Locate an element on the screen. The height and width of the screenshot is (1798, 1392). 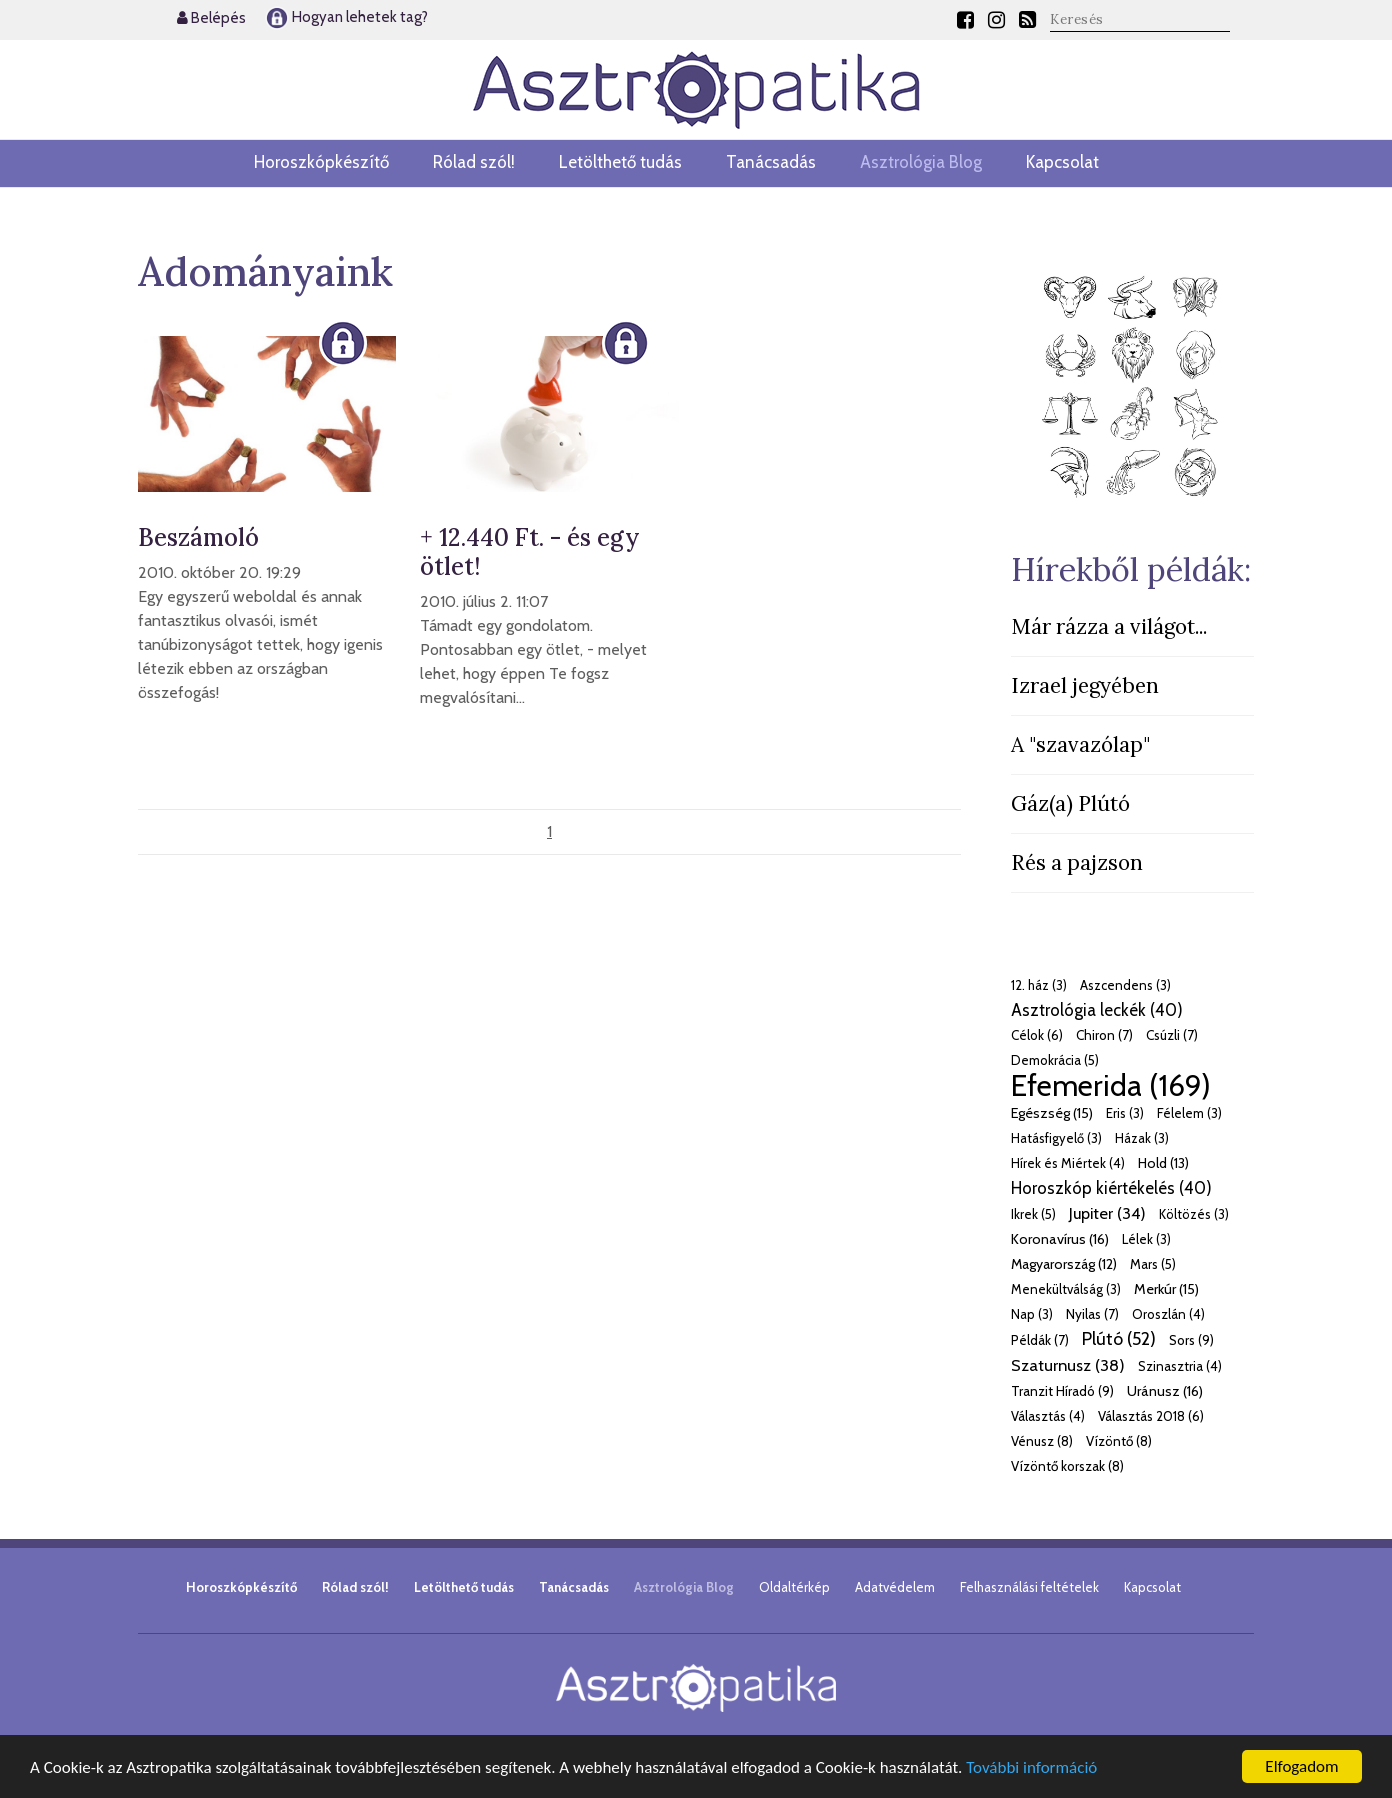
Szinasztria (4) is located at coordinates (1180, 1366).